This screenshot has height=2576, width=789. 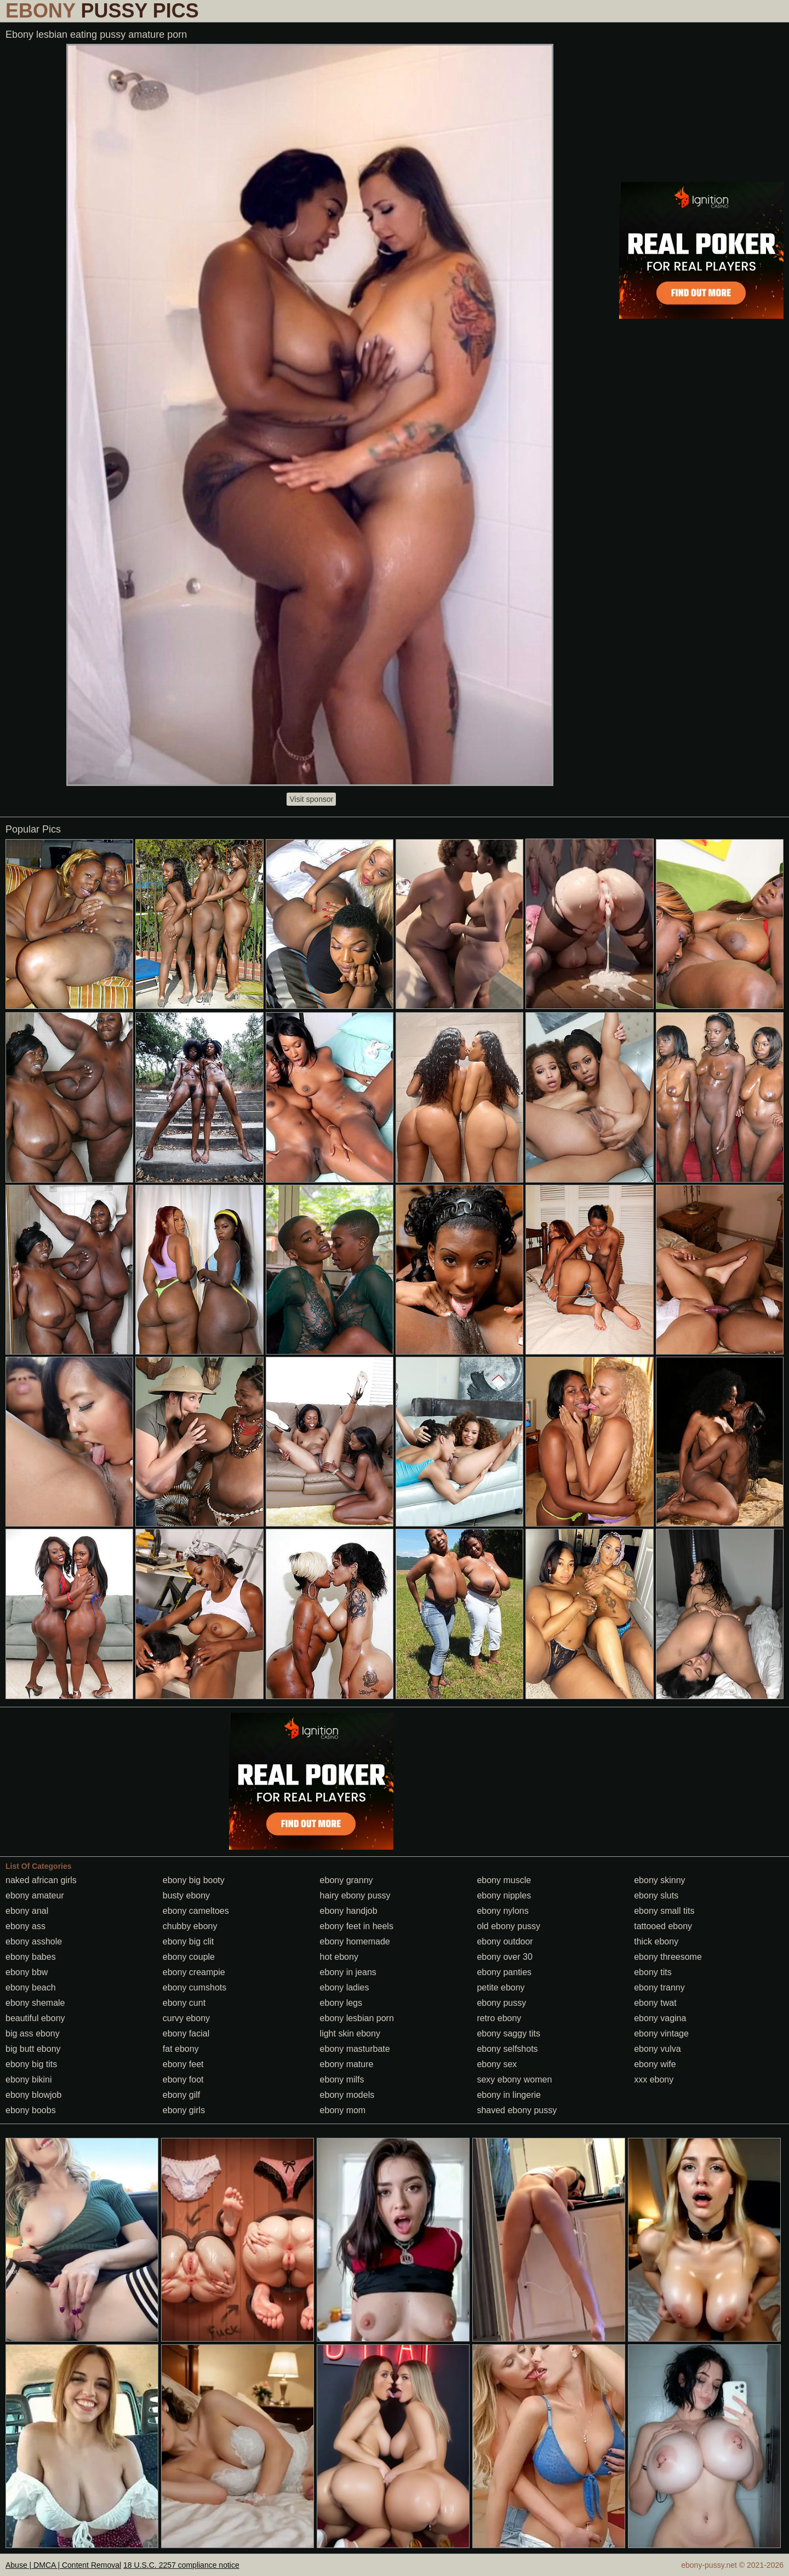 I want to click on Abuse | DMCA | Content Removal, so click(x=63, y=2565).